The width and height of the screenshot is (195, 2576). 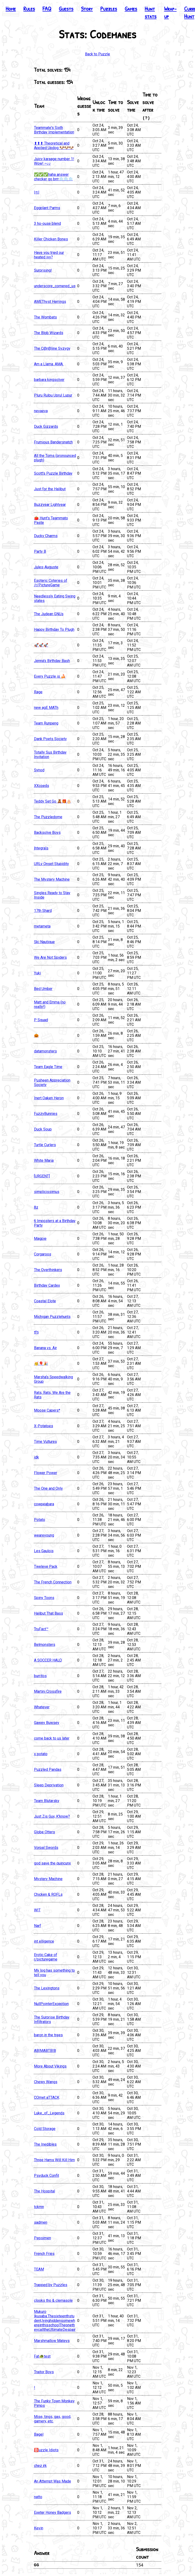 What do you see at coordinates (53, 1582) in the screenshot?
I see `The French Connection` at bounding box center [53, 1582].